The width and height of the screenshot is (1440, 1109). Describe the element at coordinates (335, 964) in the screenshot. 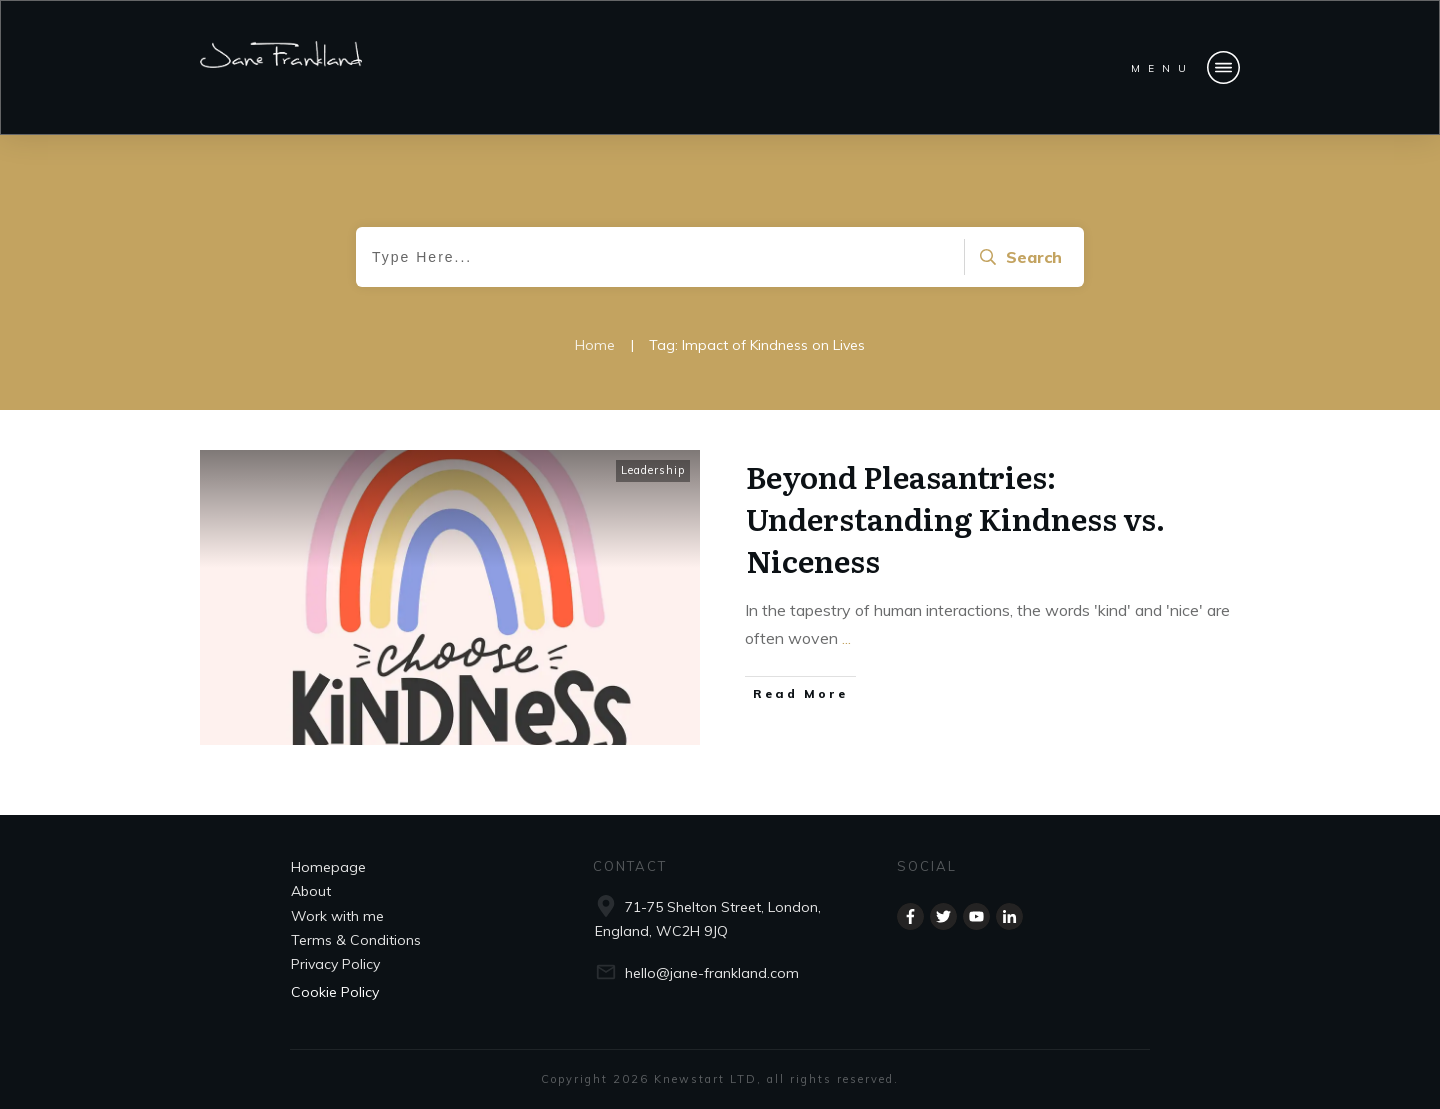

I see `Privacy Policy` at that location.